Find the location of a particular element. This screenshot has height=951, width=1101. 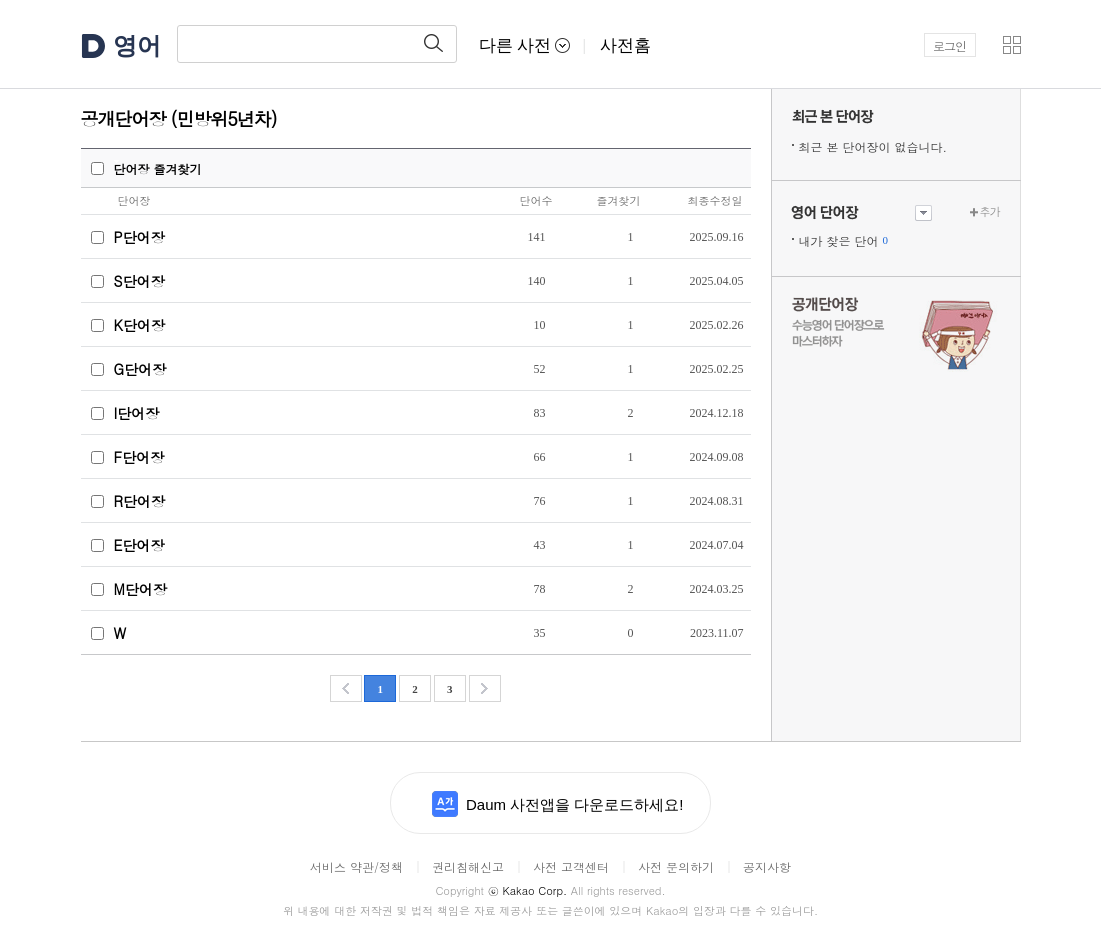

S단어장 is located at coordinates (139, 281).